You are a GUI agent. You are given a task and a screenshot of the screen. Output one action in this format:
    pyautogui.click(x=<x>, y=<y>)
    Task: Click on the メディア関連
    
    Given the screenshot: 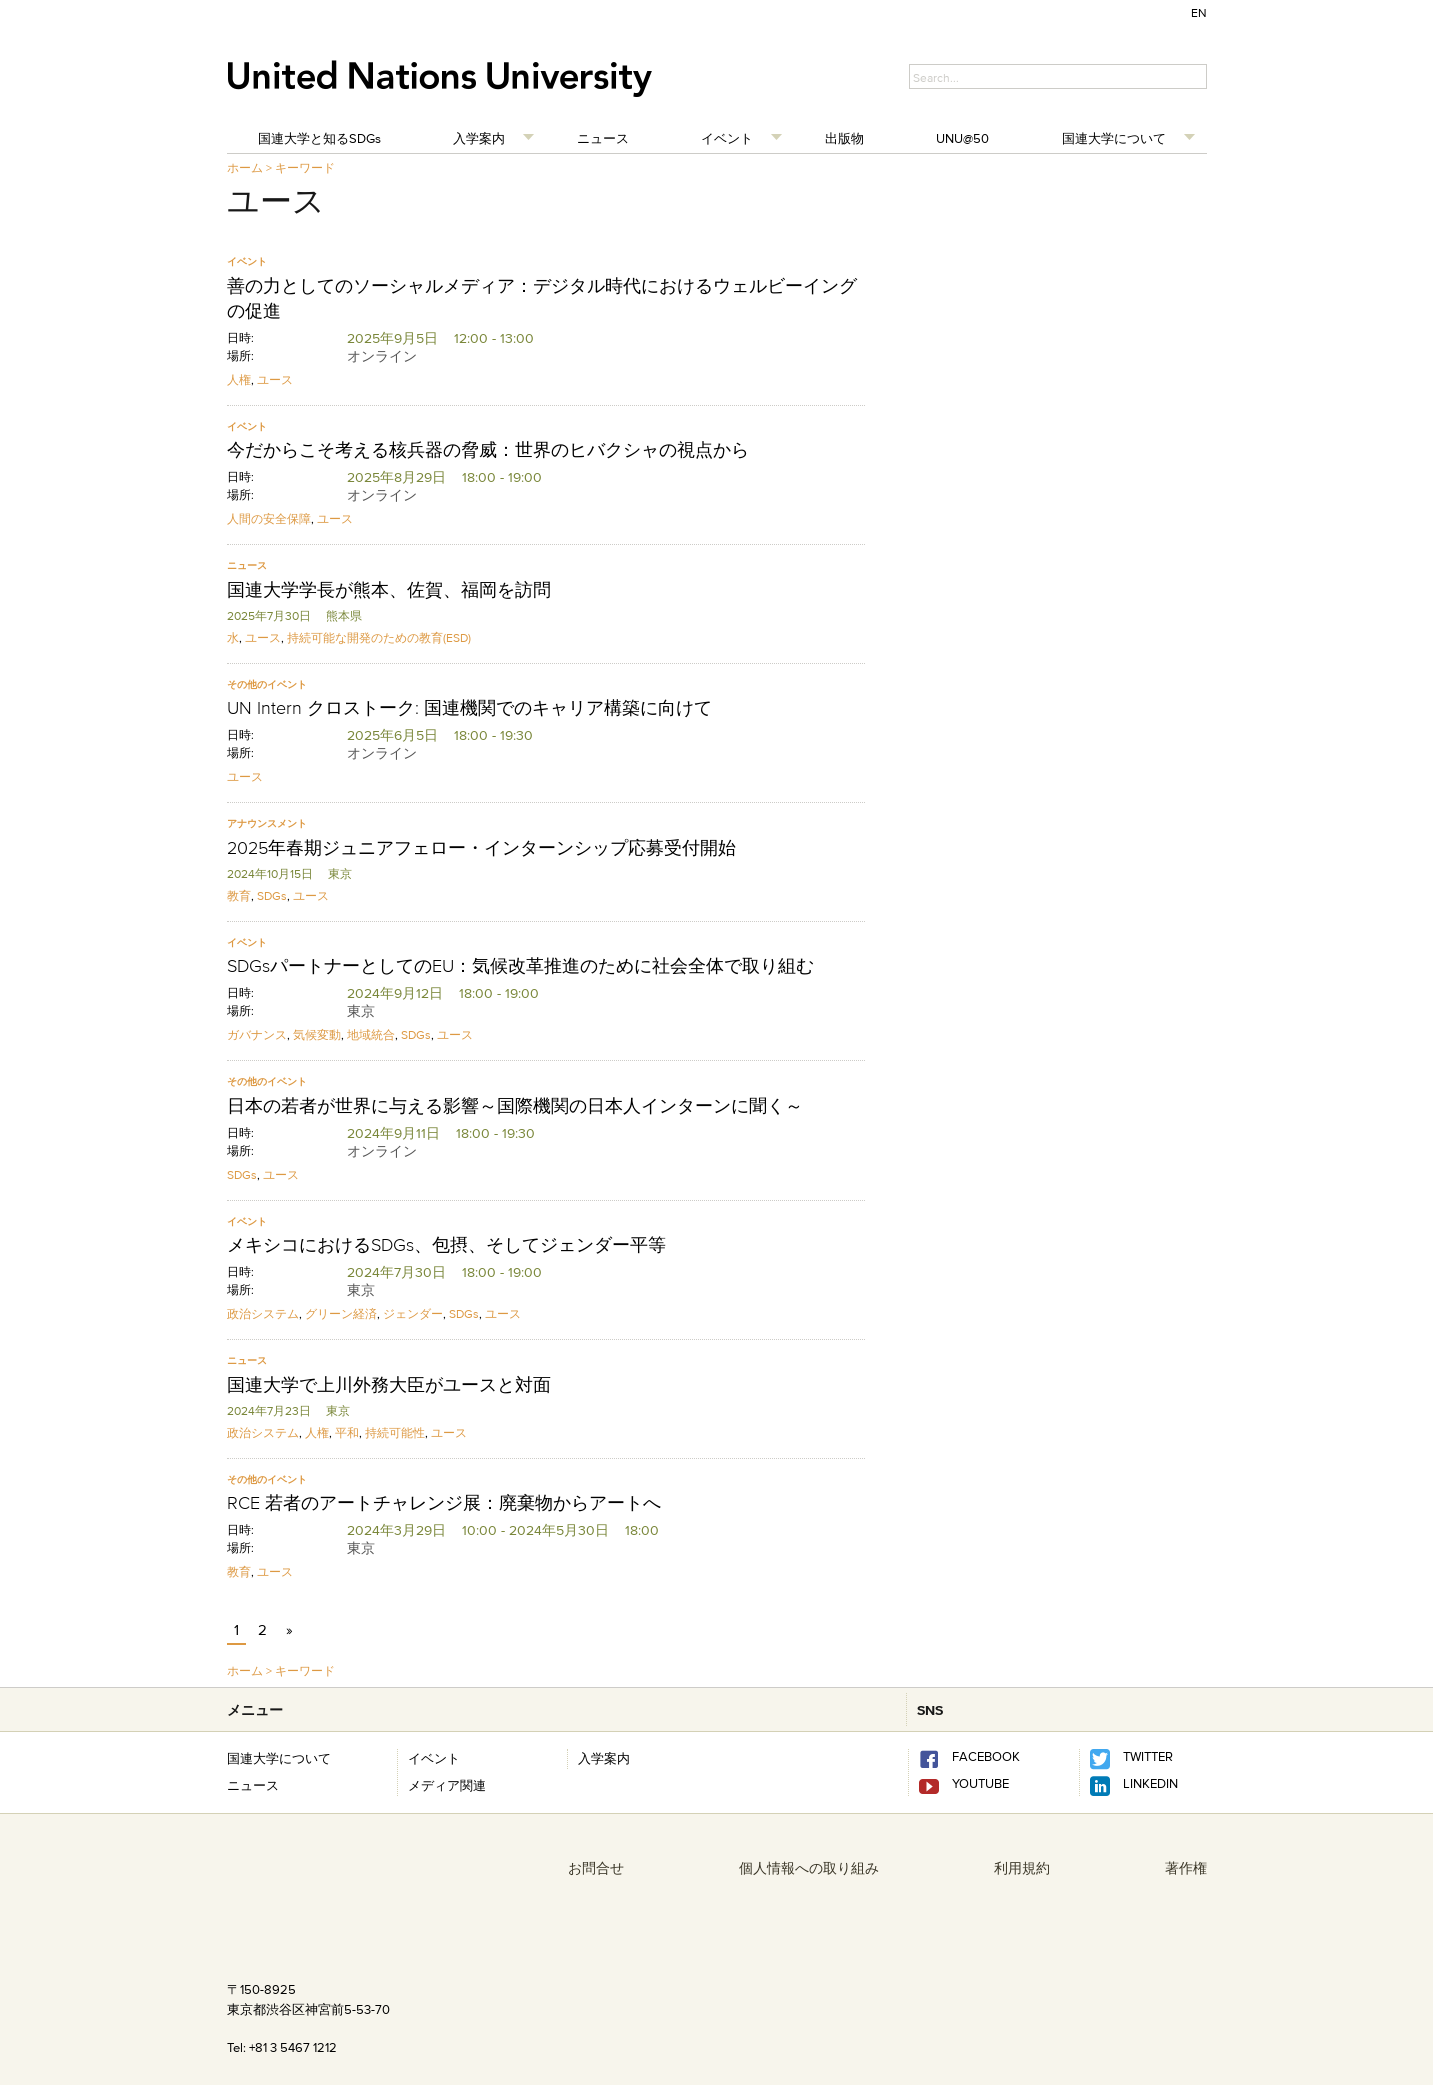 What is the action you would take?
    pyautogui.click(x=447, y=1785)
    